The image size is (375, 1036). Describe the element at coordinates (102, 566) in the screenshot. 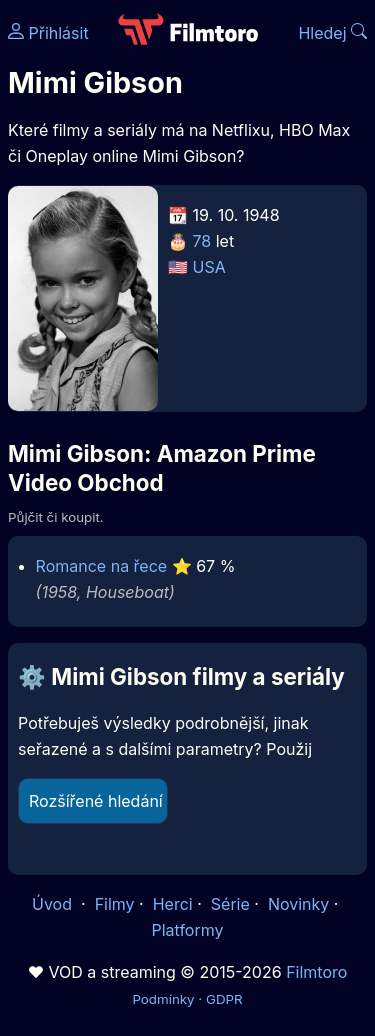

I see `Romance na řece` at that location.